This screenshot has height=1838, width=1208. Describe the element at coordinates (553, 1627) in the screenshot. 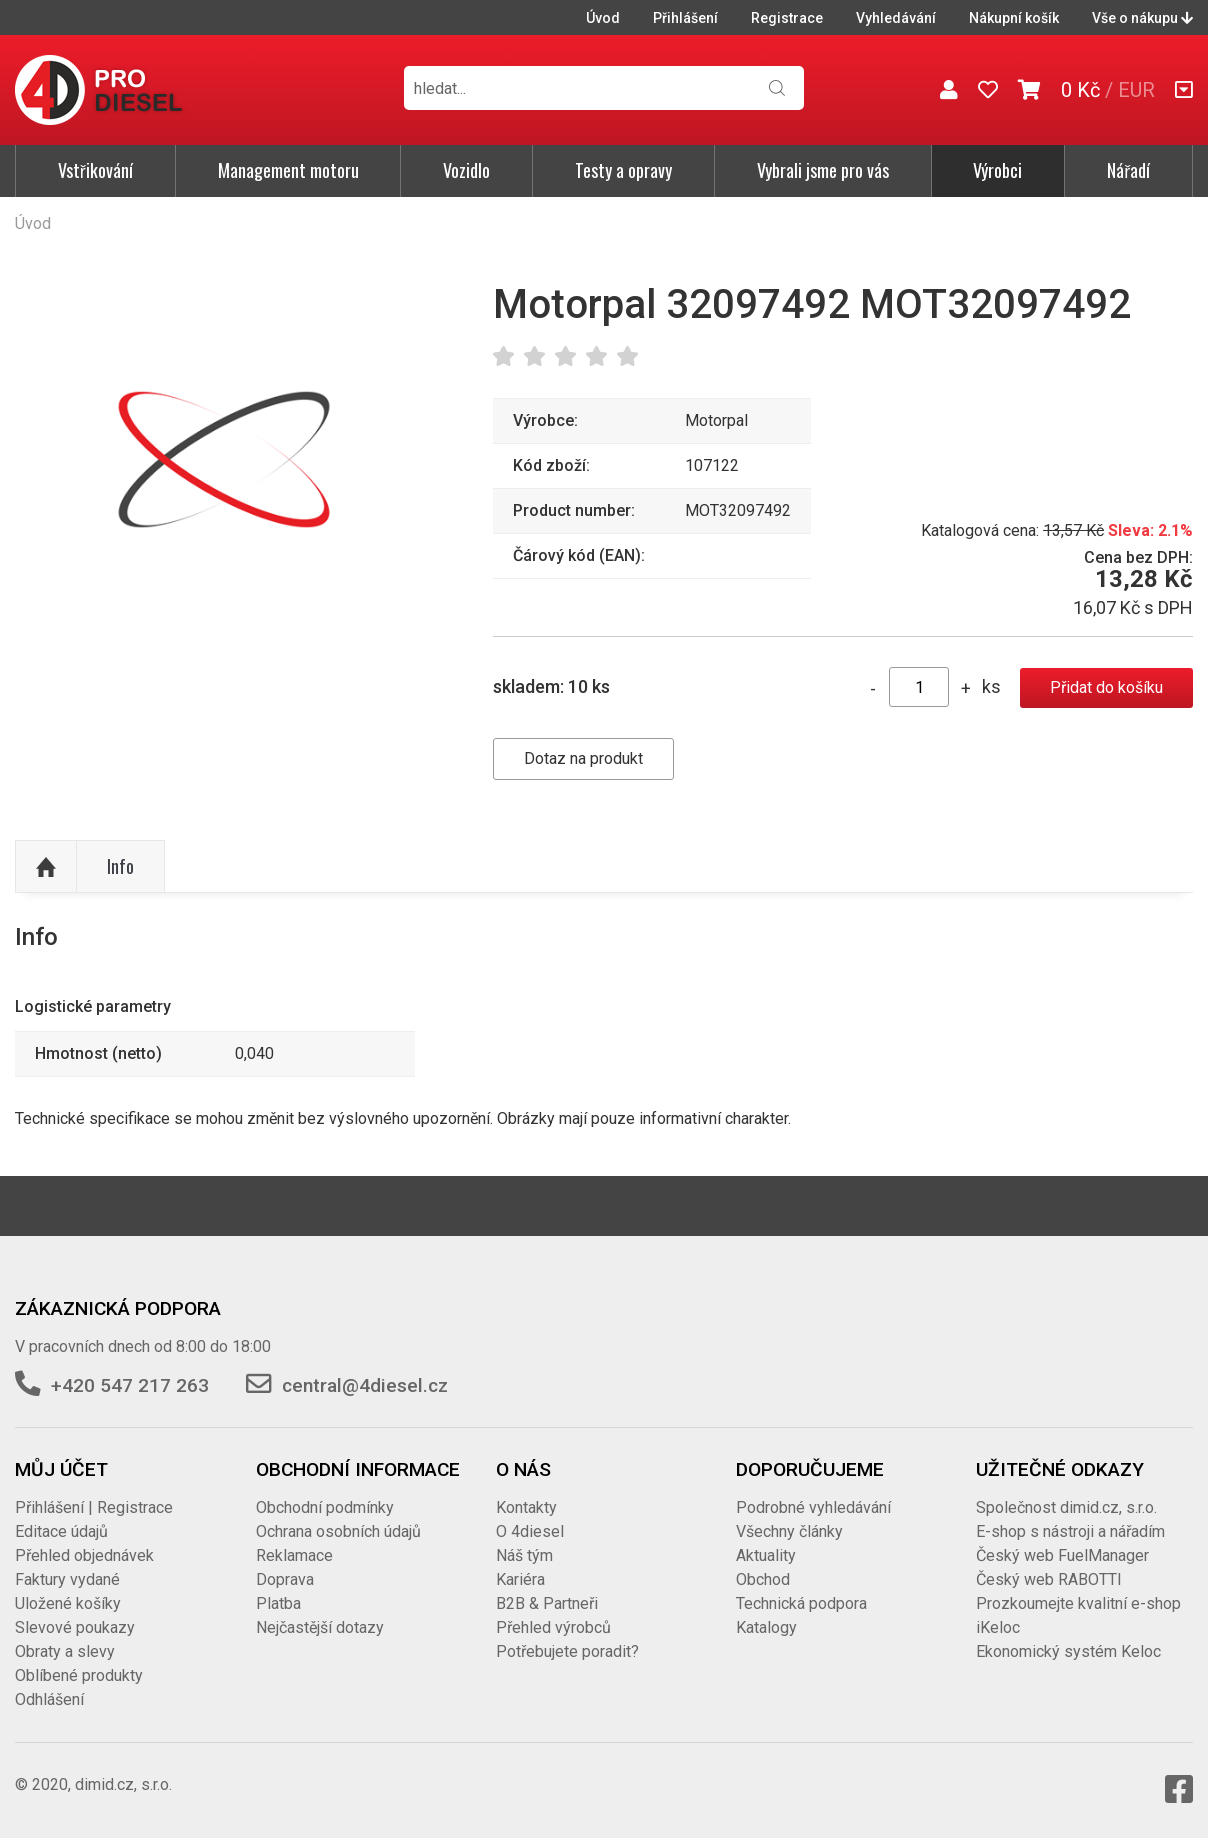

I see `Přehled výrobců` at that location.